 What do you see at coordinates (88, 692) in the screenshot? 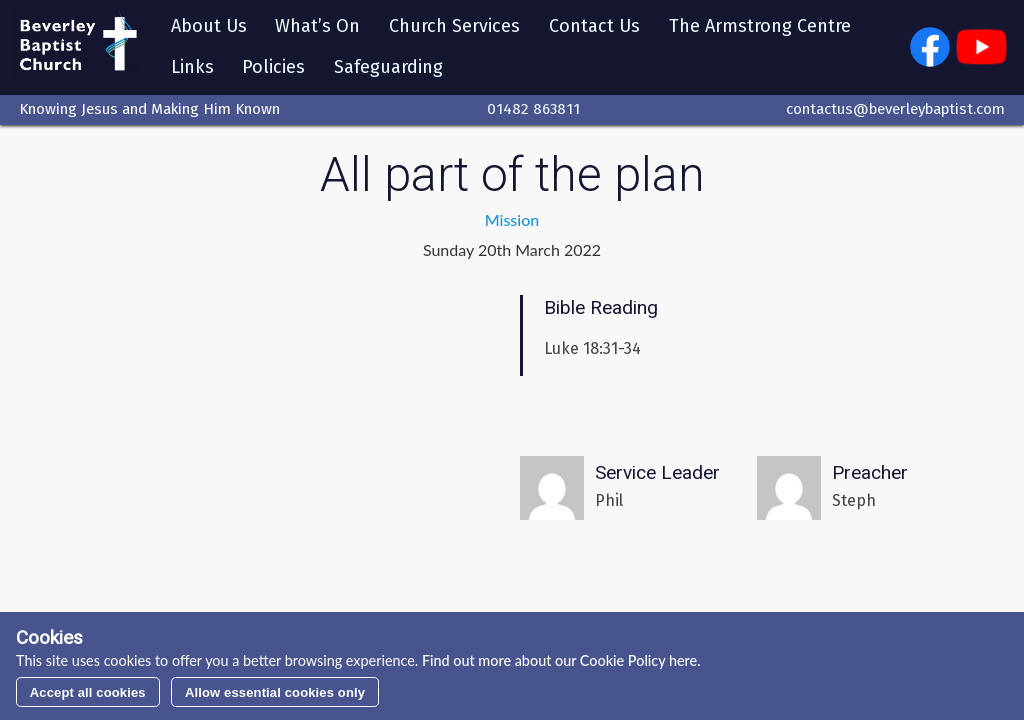
I see `Accept all cookies` at bounding box center [88, 692].